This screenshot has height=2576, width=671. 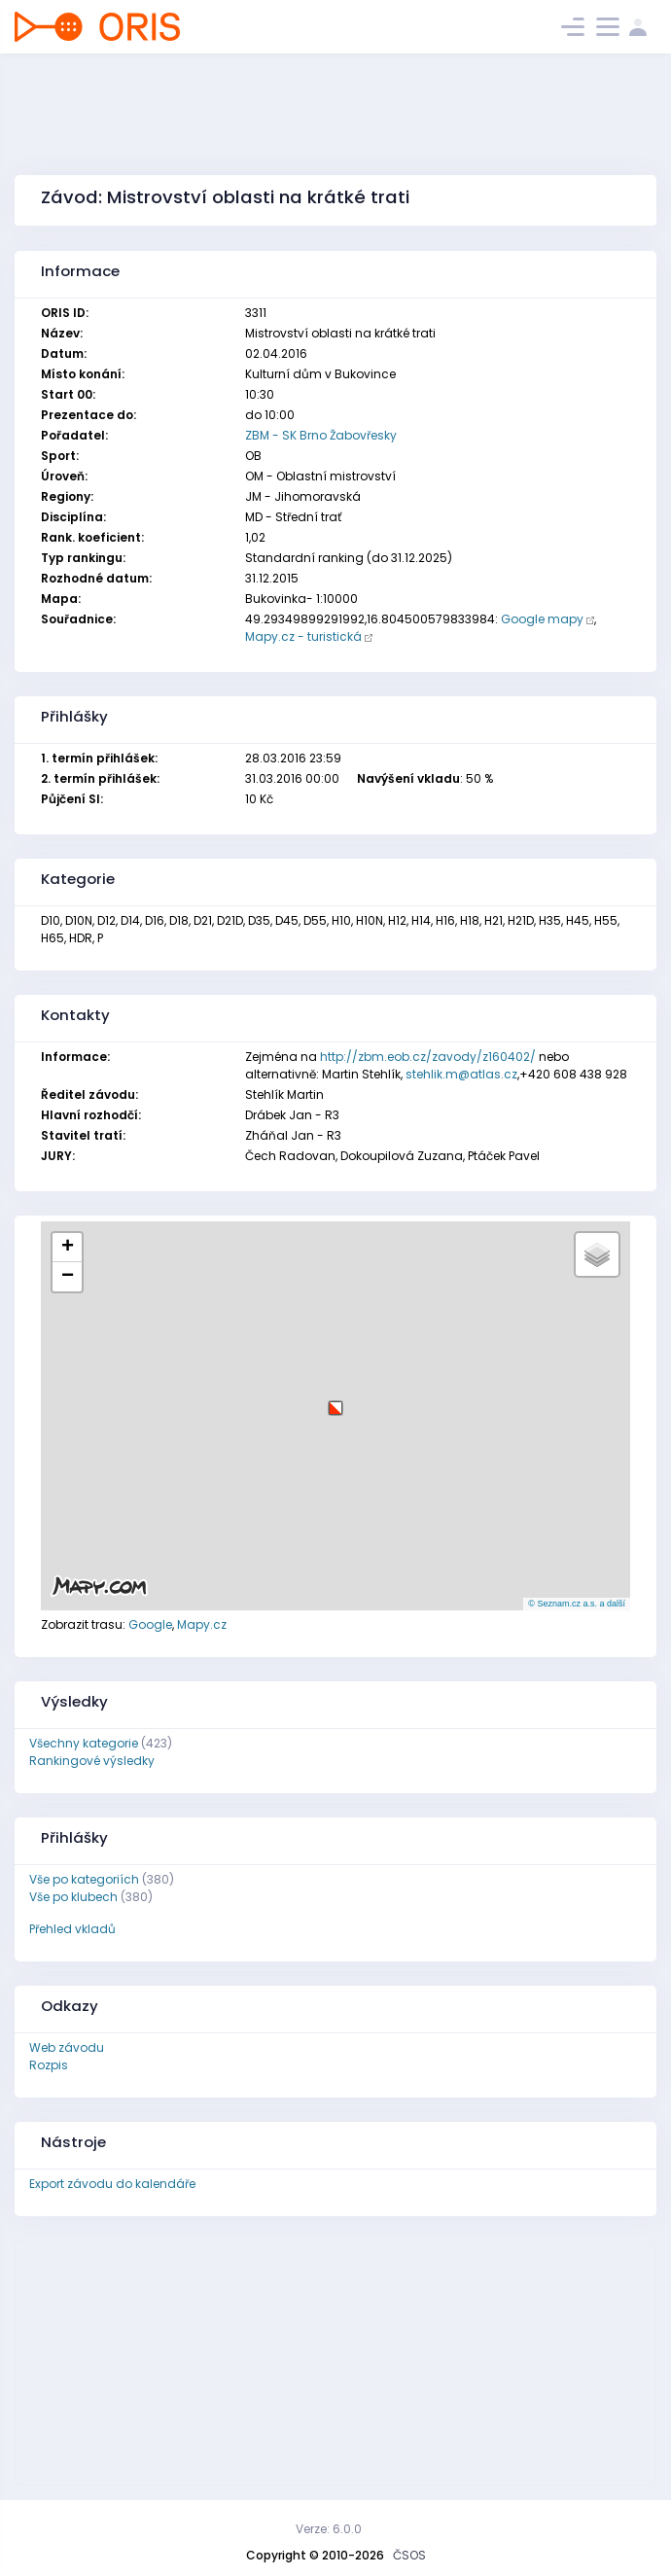 I want to click on Mapy.cz, so click(x=202, y=1624).